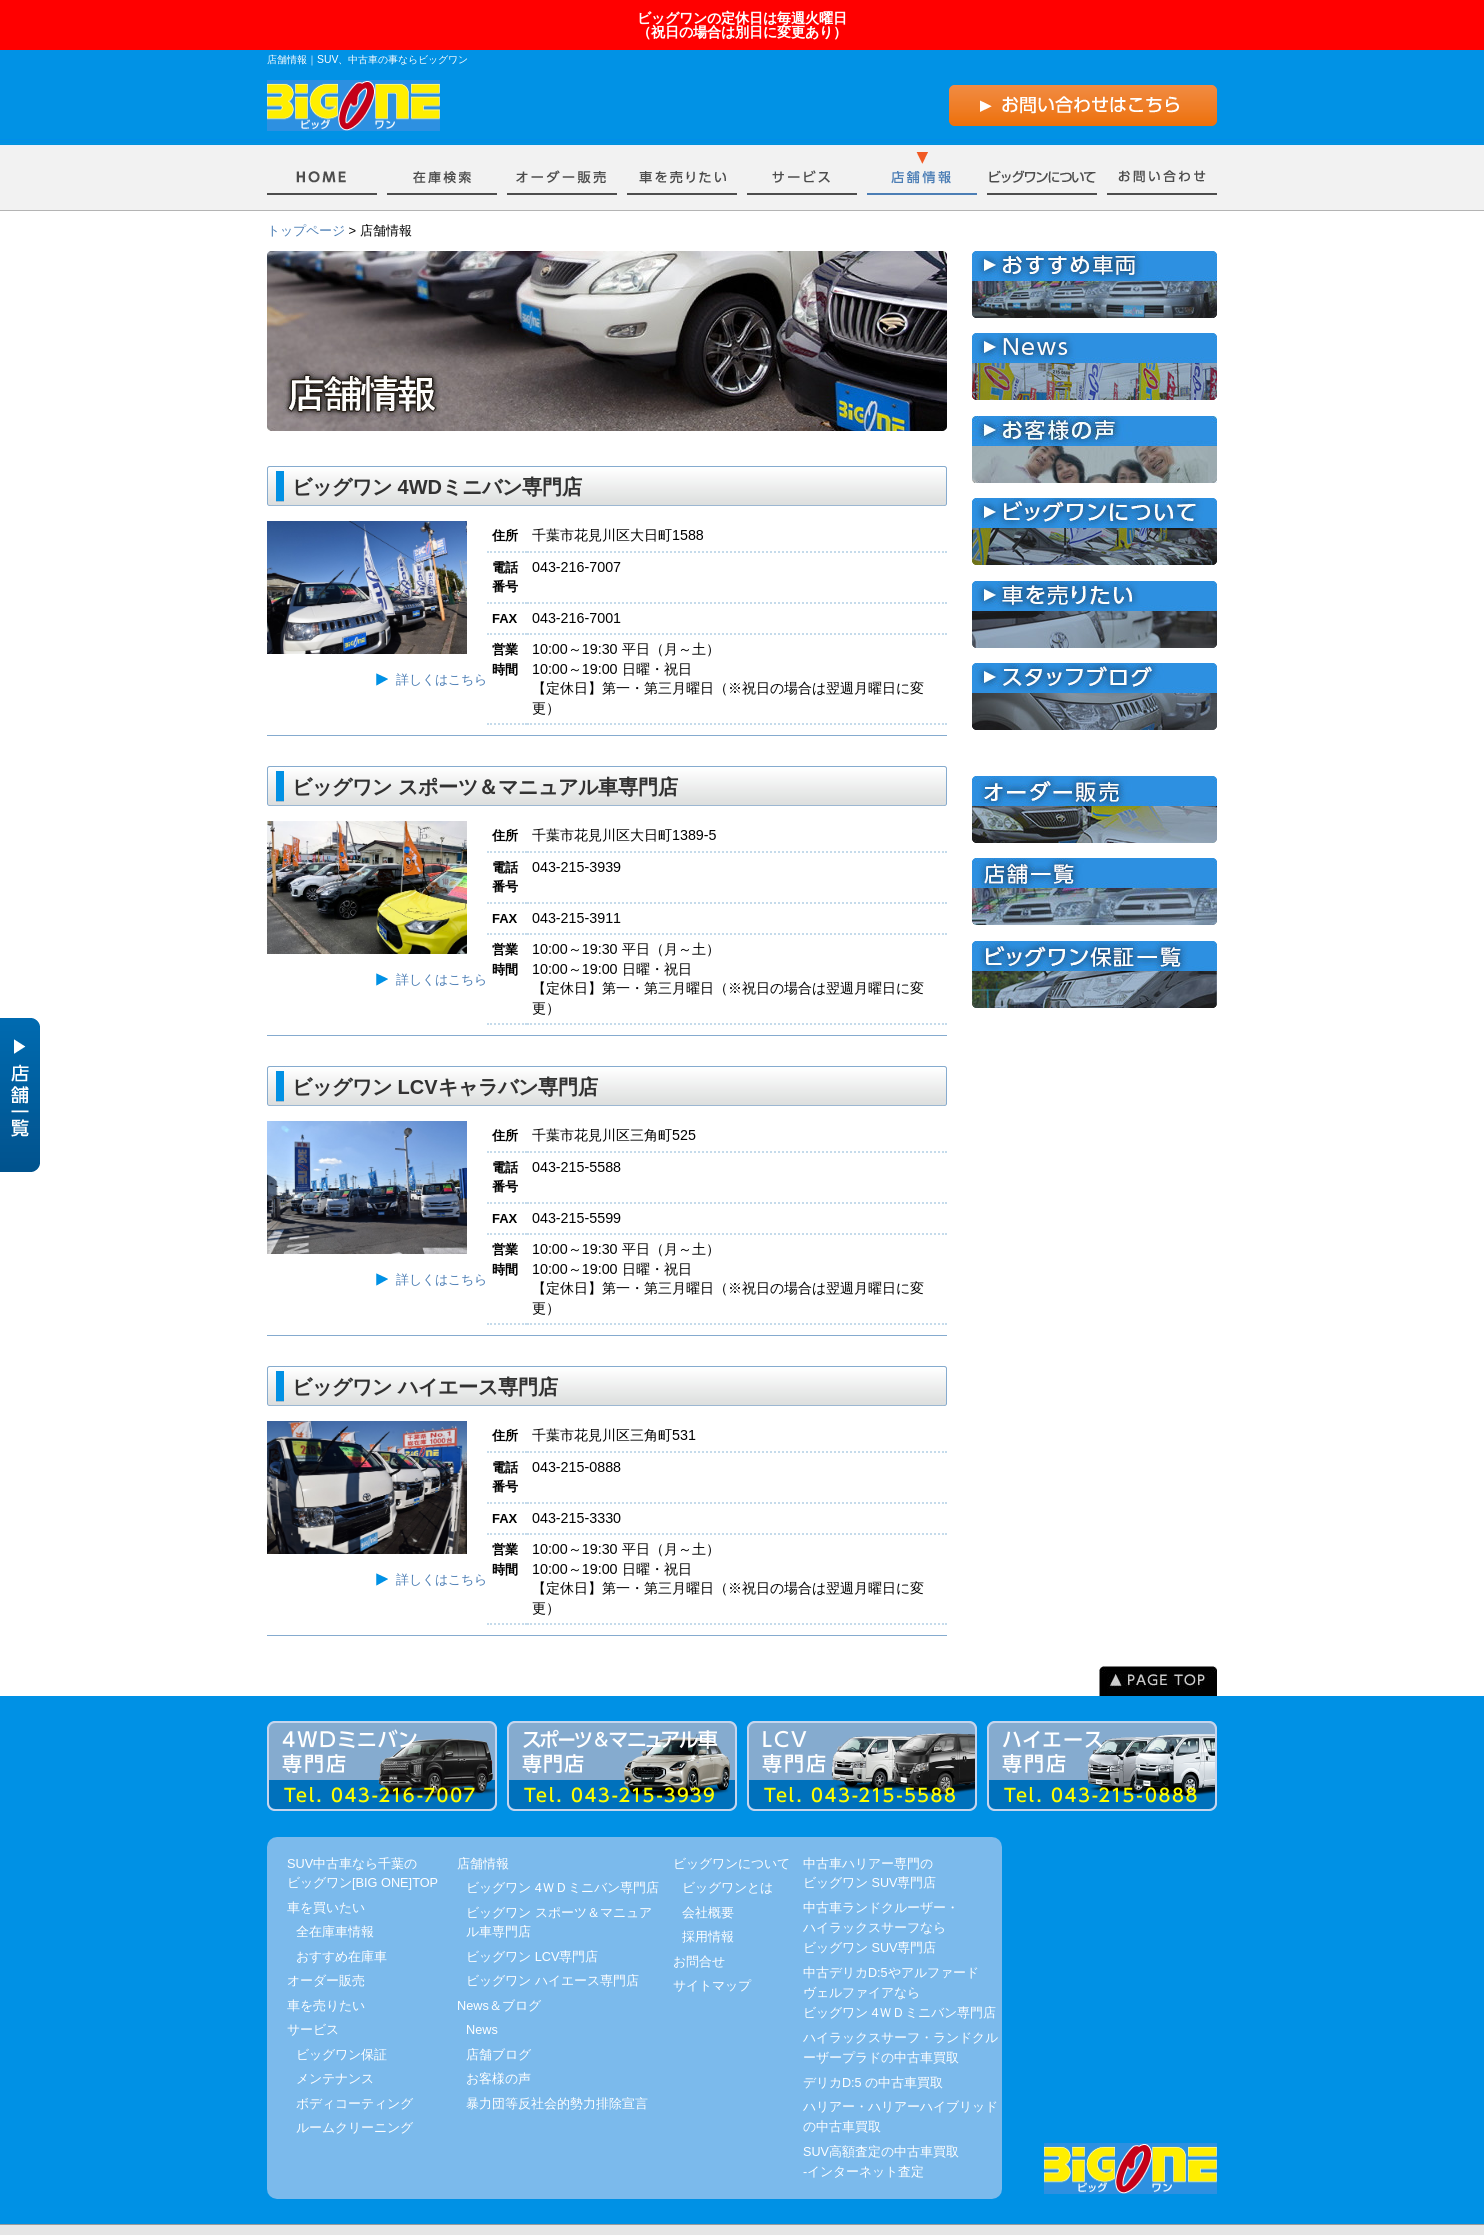 The image size is (1484, 2235). Describe the element at coordinates (712, 1952) in the screenshot. I see `サイトマップ` at that location.